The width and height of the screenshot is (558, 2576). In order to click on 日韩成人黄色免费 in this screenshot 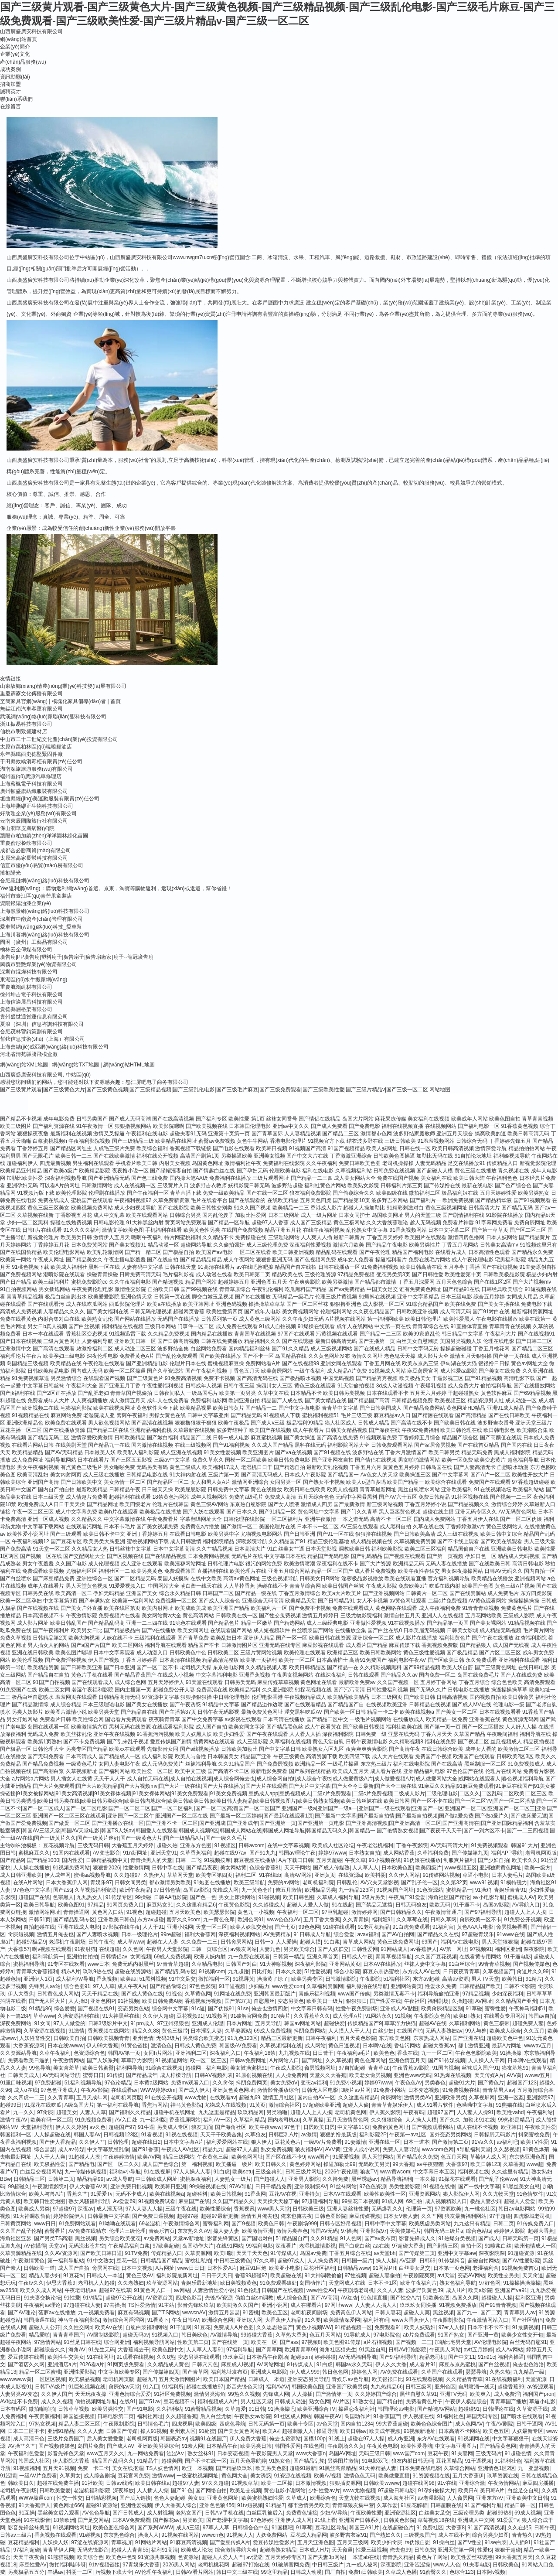, I will do `click(195, 2046)`.